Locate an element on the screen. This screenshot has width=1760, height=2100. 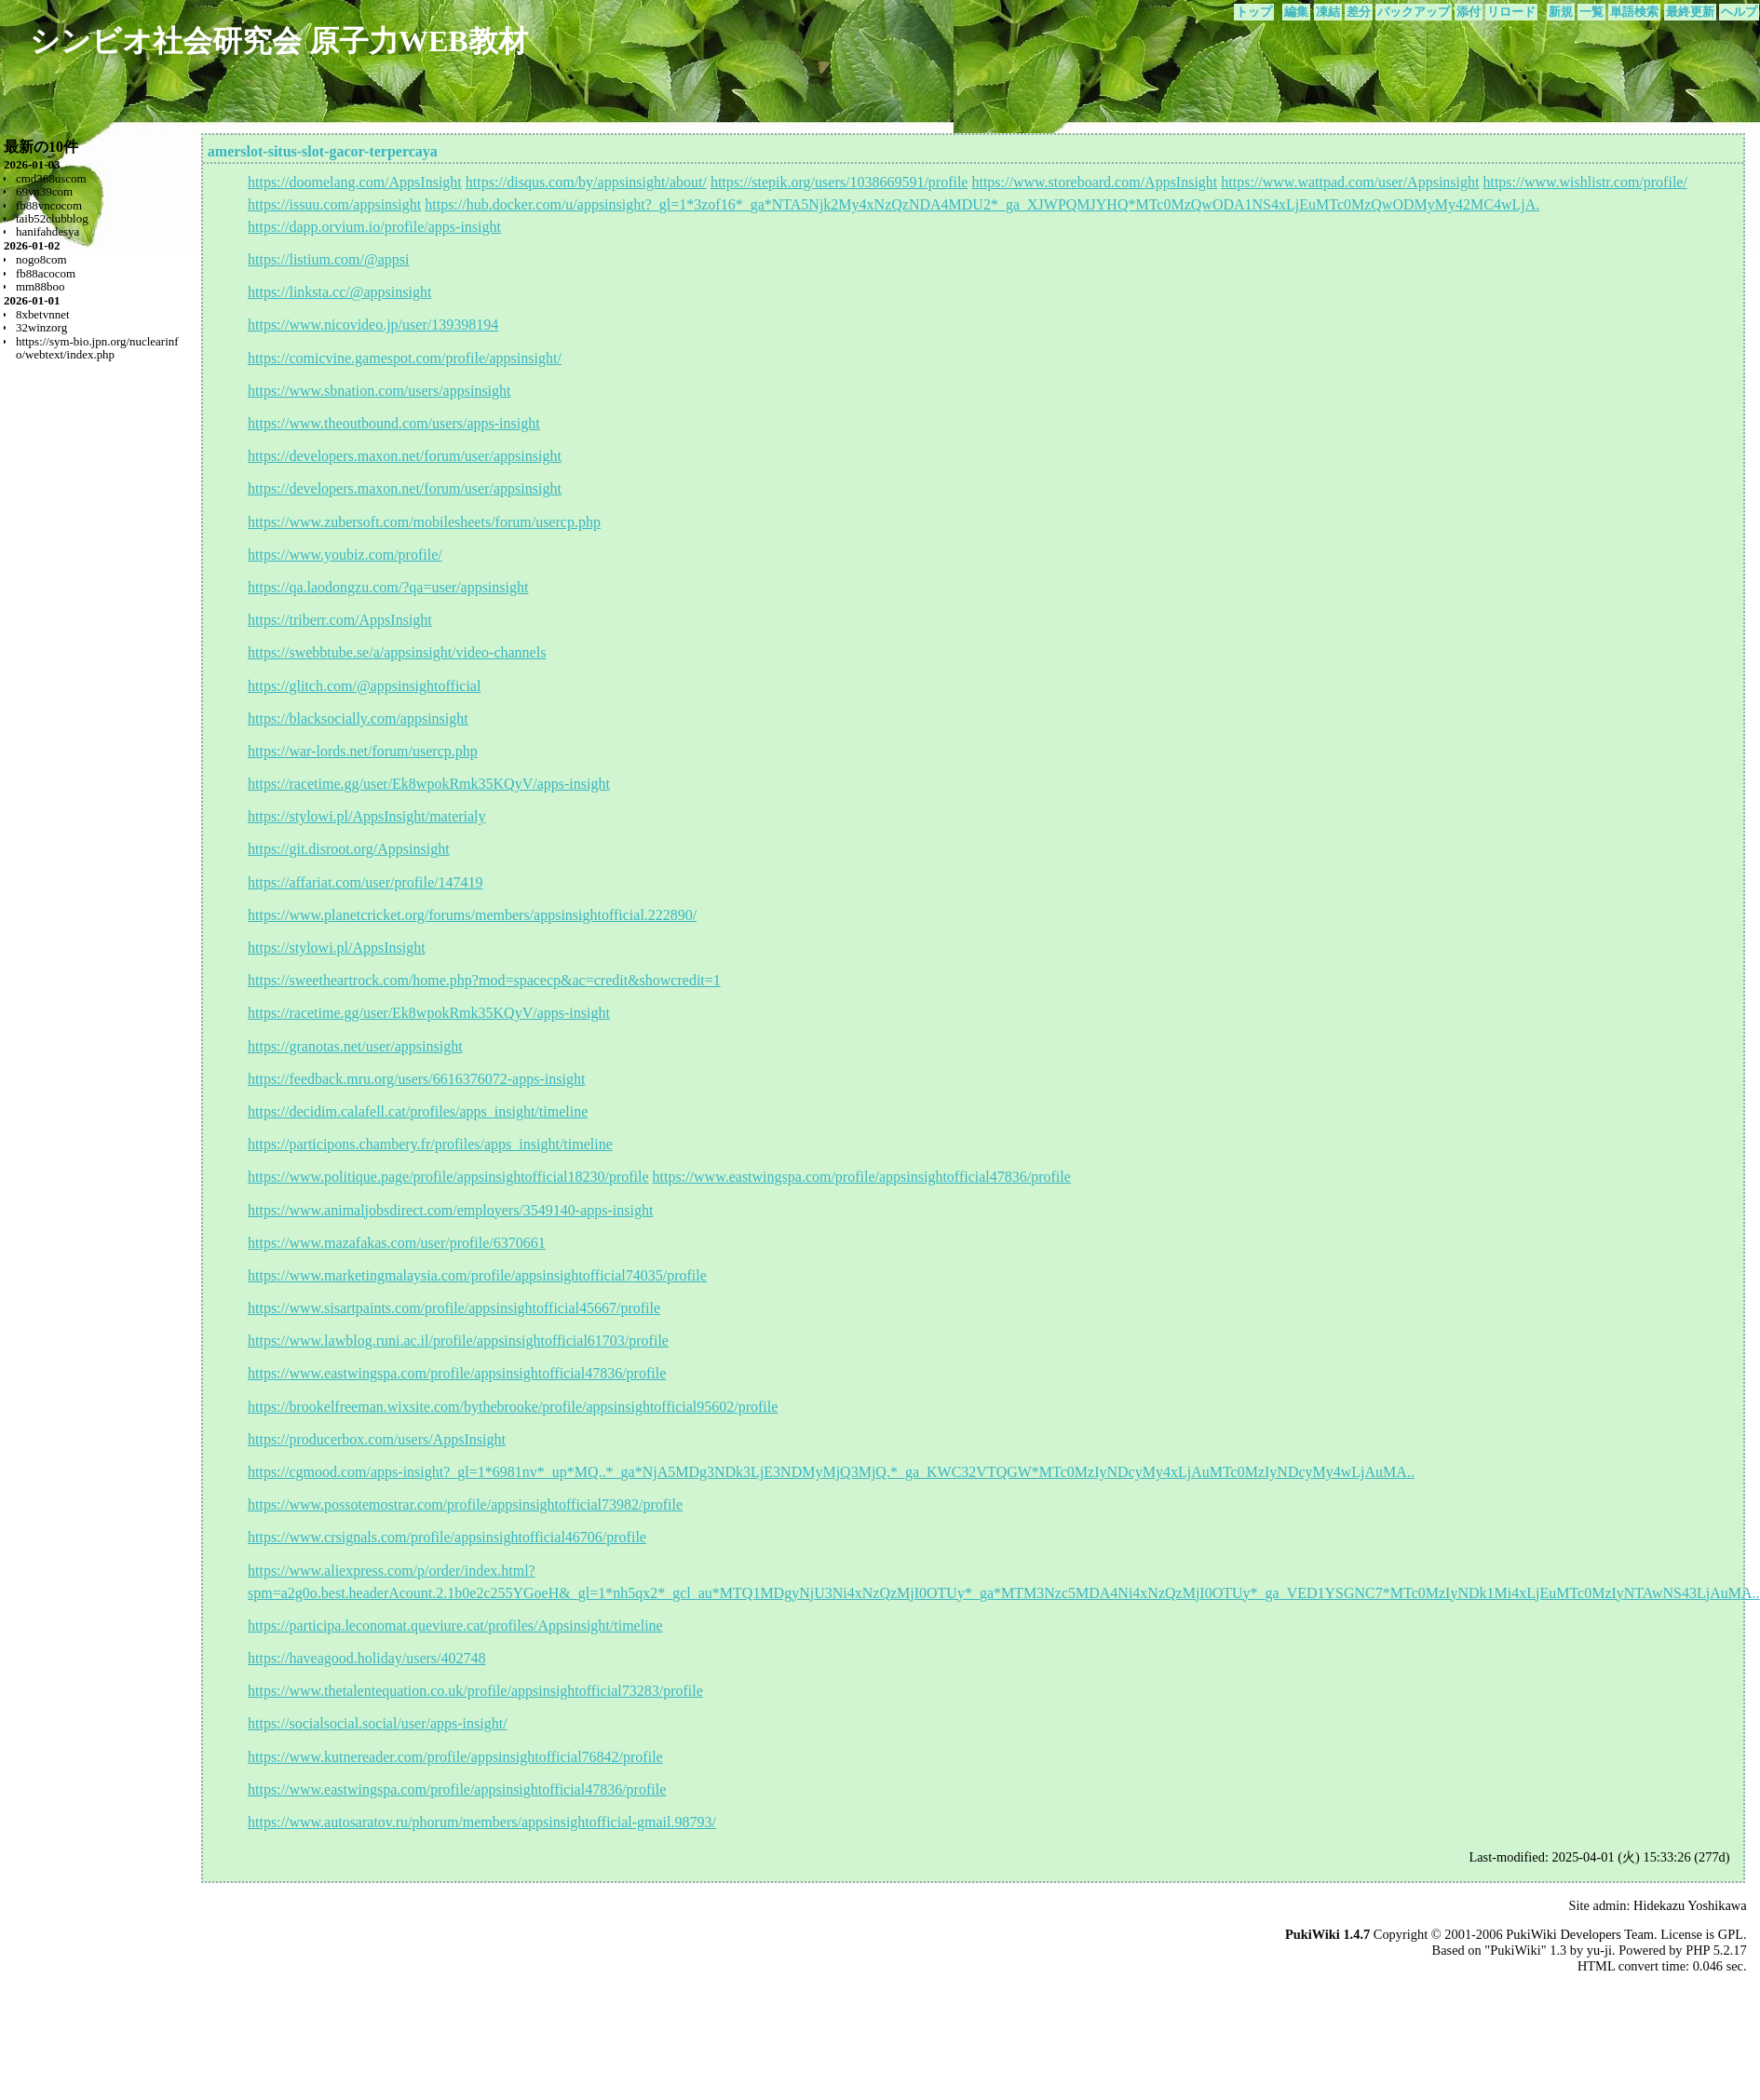
https://swebbtube.se/a/appsinsight/video-channels is located at coordinates (397, 652).